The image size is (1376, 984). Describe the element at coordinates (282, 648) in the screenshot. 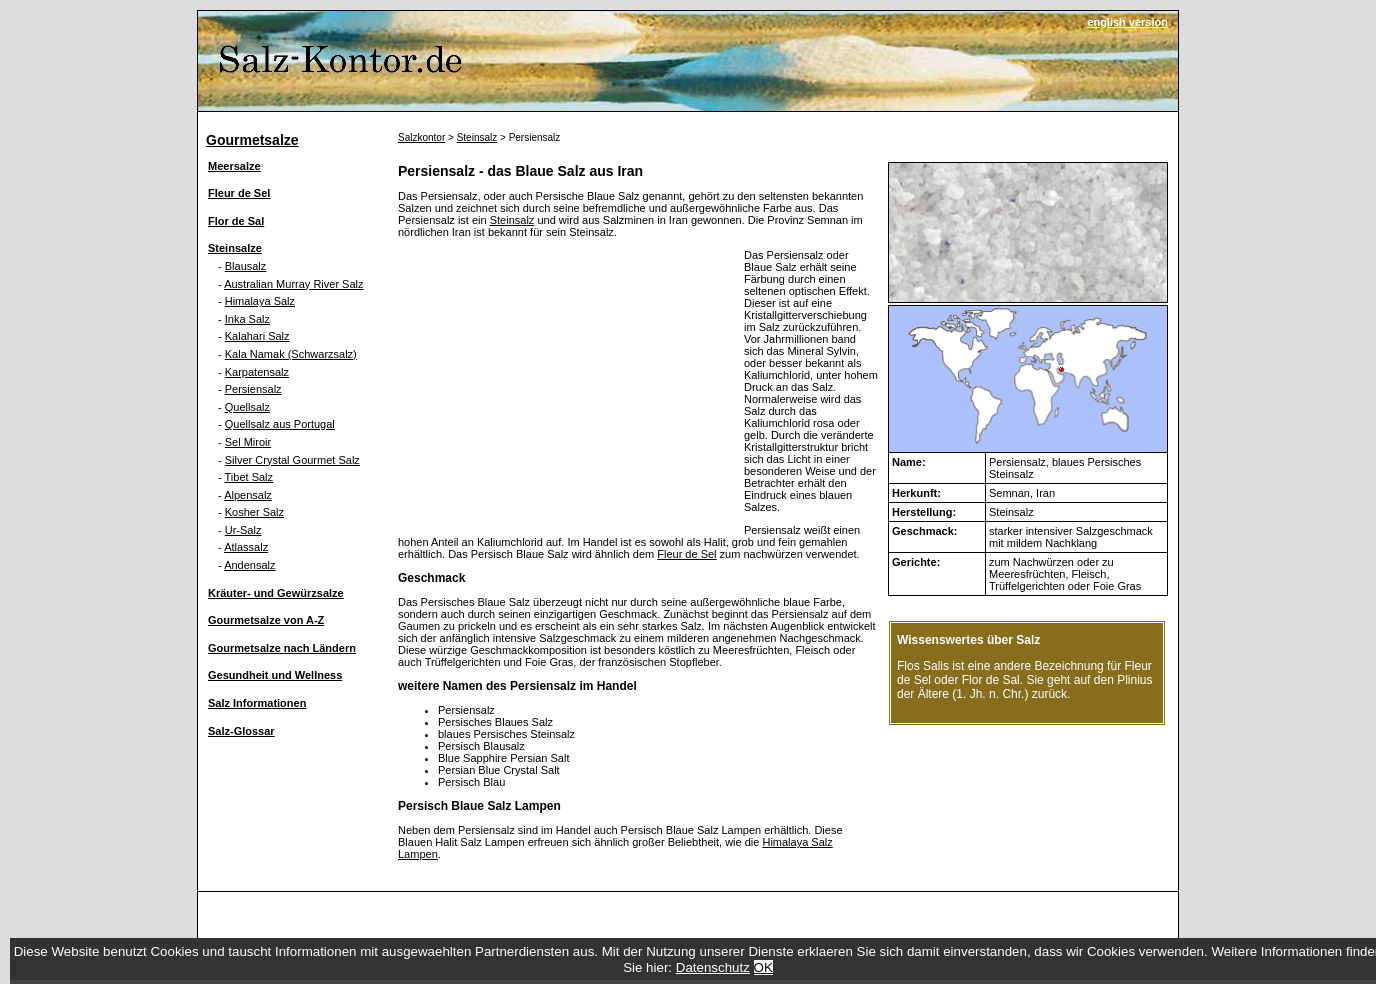

I see `Gourmetsalze nach Ländern` at that location.